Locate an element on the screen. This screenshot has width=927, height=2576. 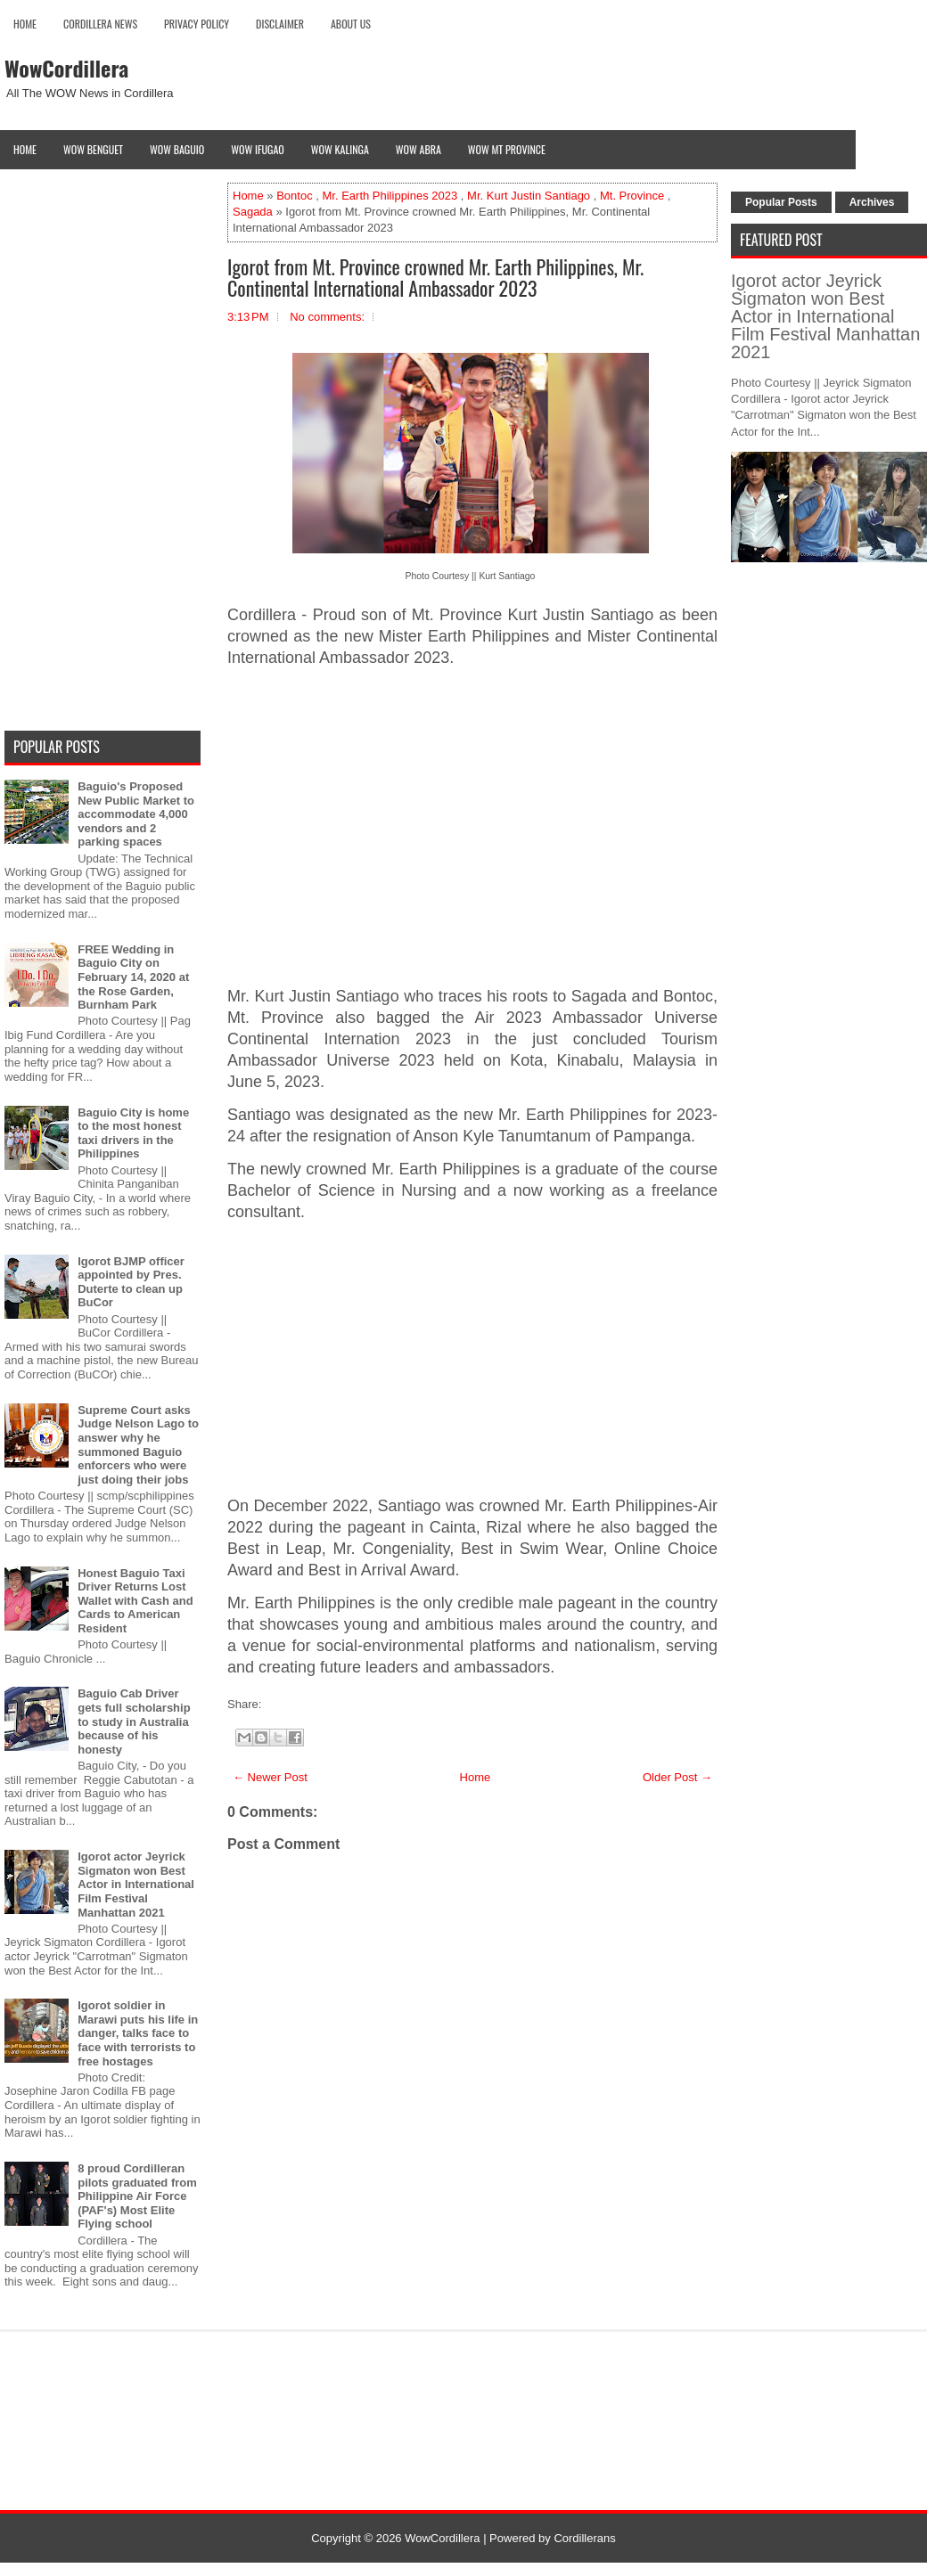
Wow Ifugao is located at coordinates (257, 149).